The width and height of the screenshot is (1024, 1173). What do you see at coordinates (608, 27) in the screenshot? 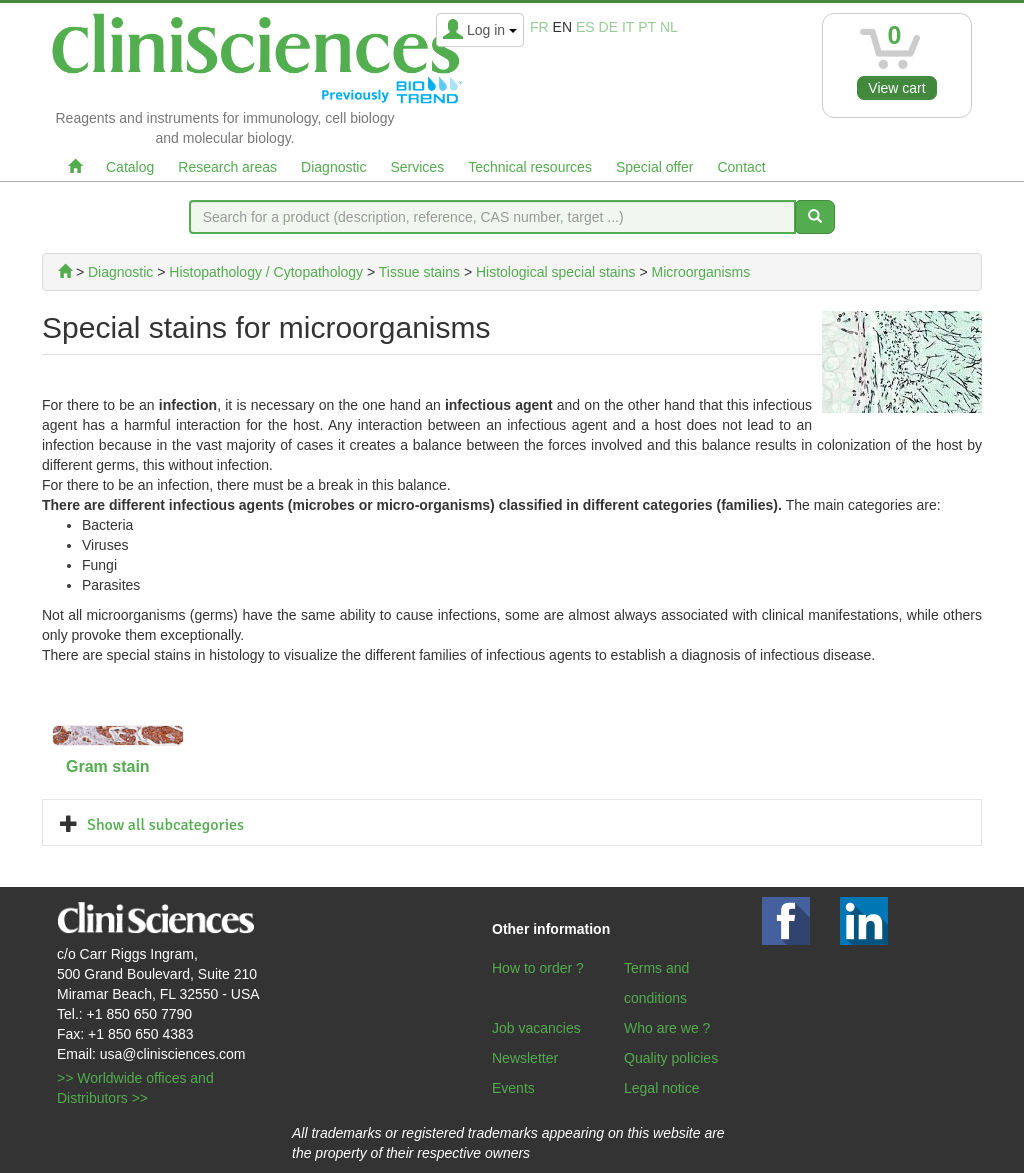
I see `de` at bounding box center [608, 27].